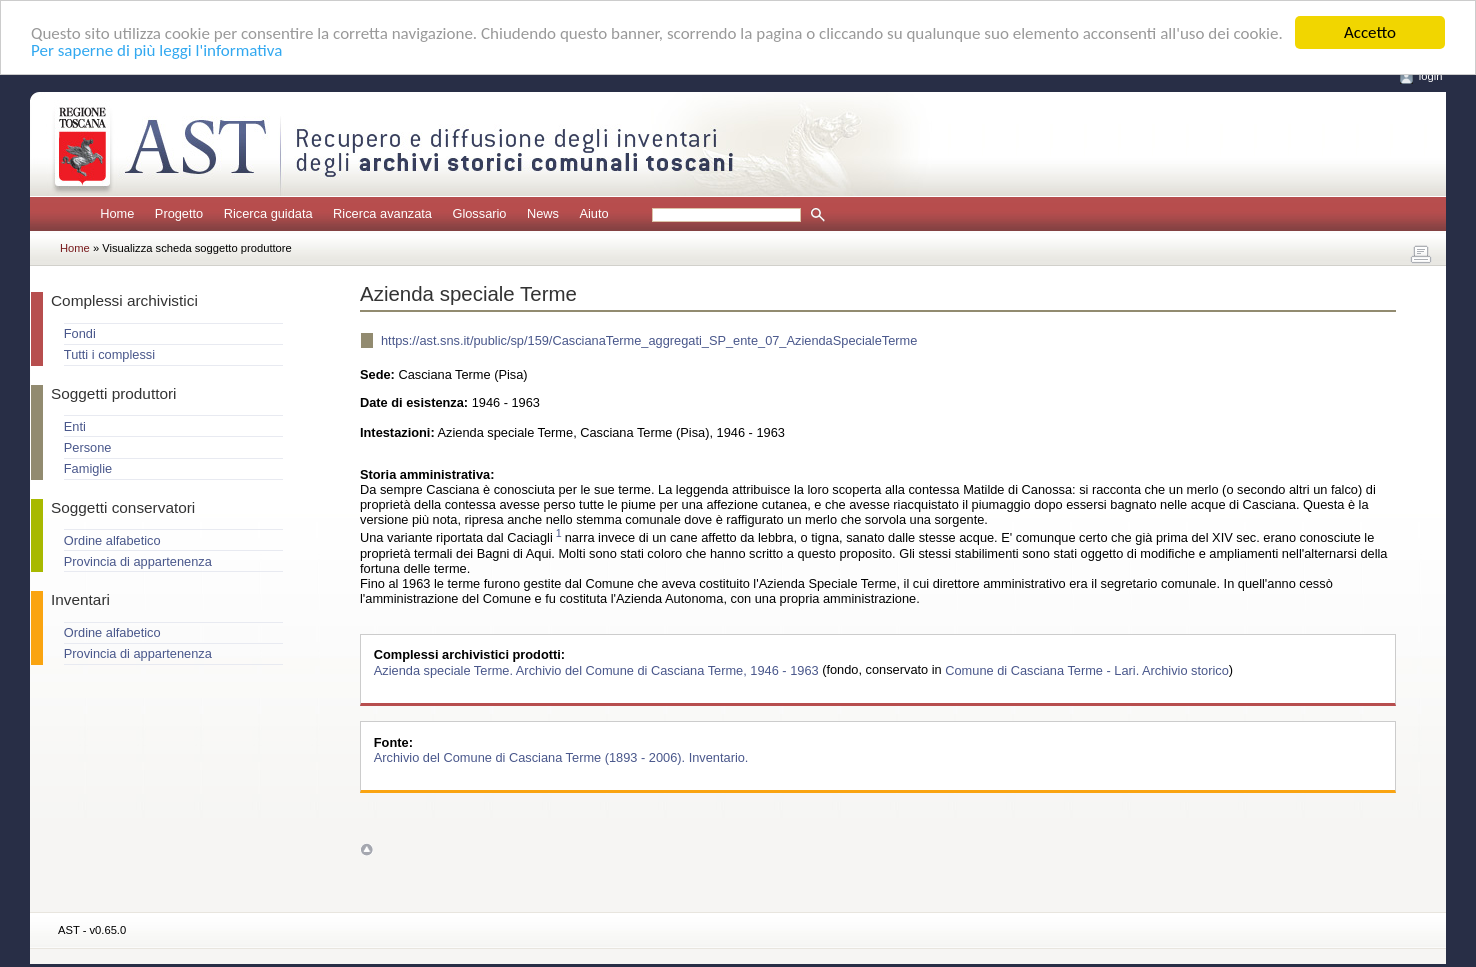  I want to click on Azienda speciale Terme. Archivio del Comune di Casciana Terme, 1946 - 1963, so click(598, 669).